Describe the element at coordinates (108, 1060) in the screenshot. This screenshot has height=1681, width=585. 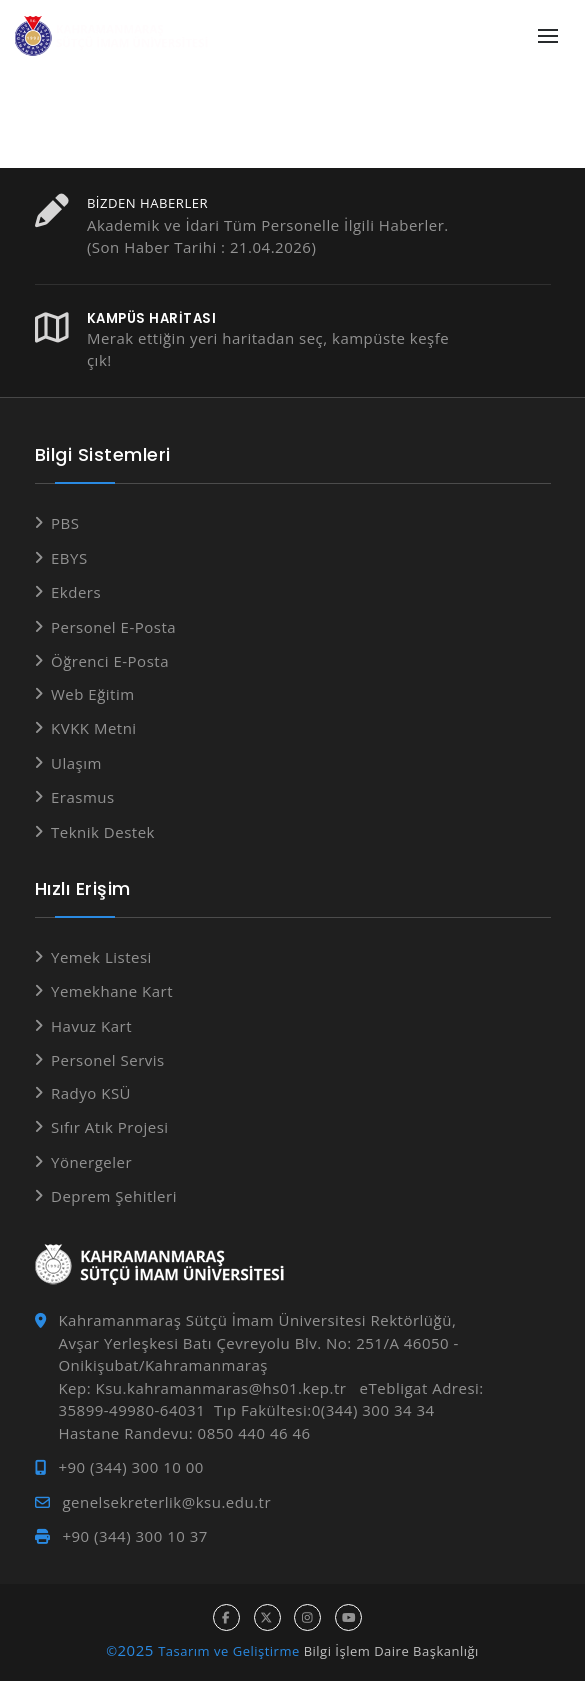
I see `Personel Servis` at that location.